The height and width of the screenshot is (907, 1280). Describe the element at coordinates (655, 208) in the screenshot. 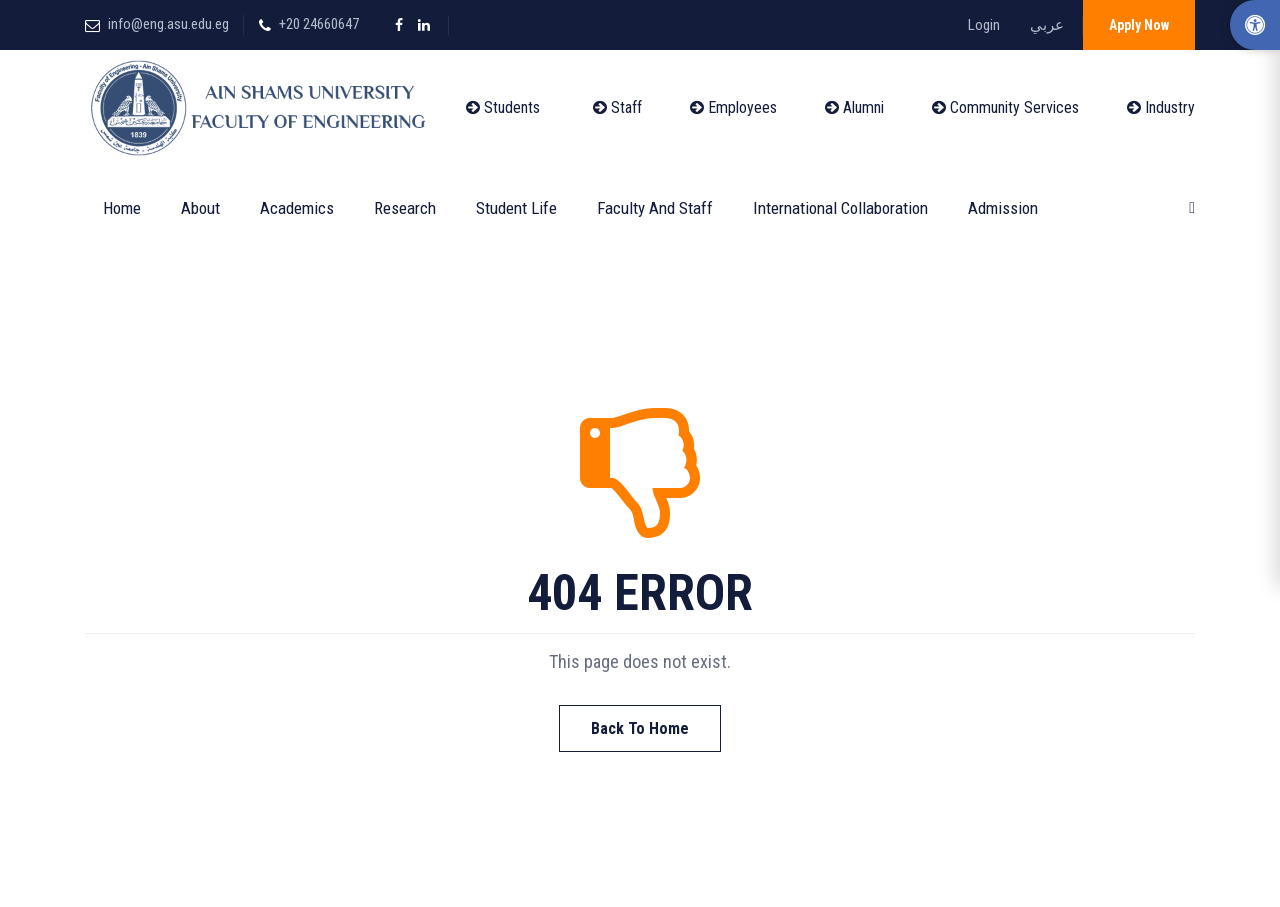

I see `Faculty and Staff` at that location.